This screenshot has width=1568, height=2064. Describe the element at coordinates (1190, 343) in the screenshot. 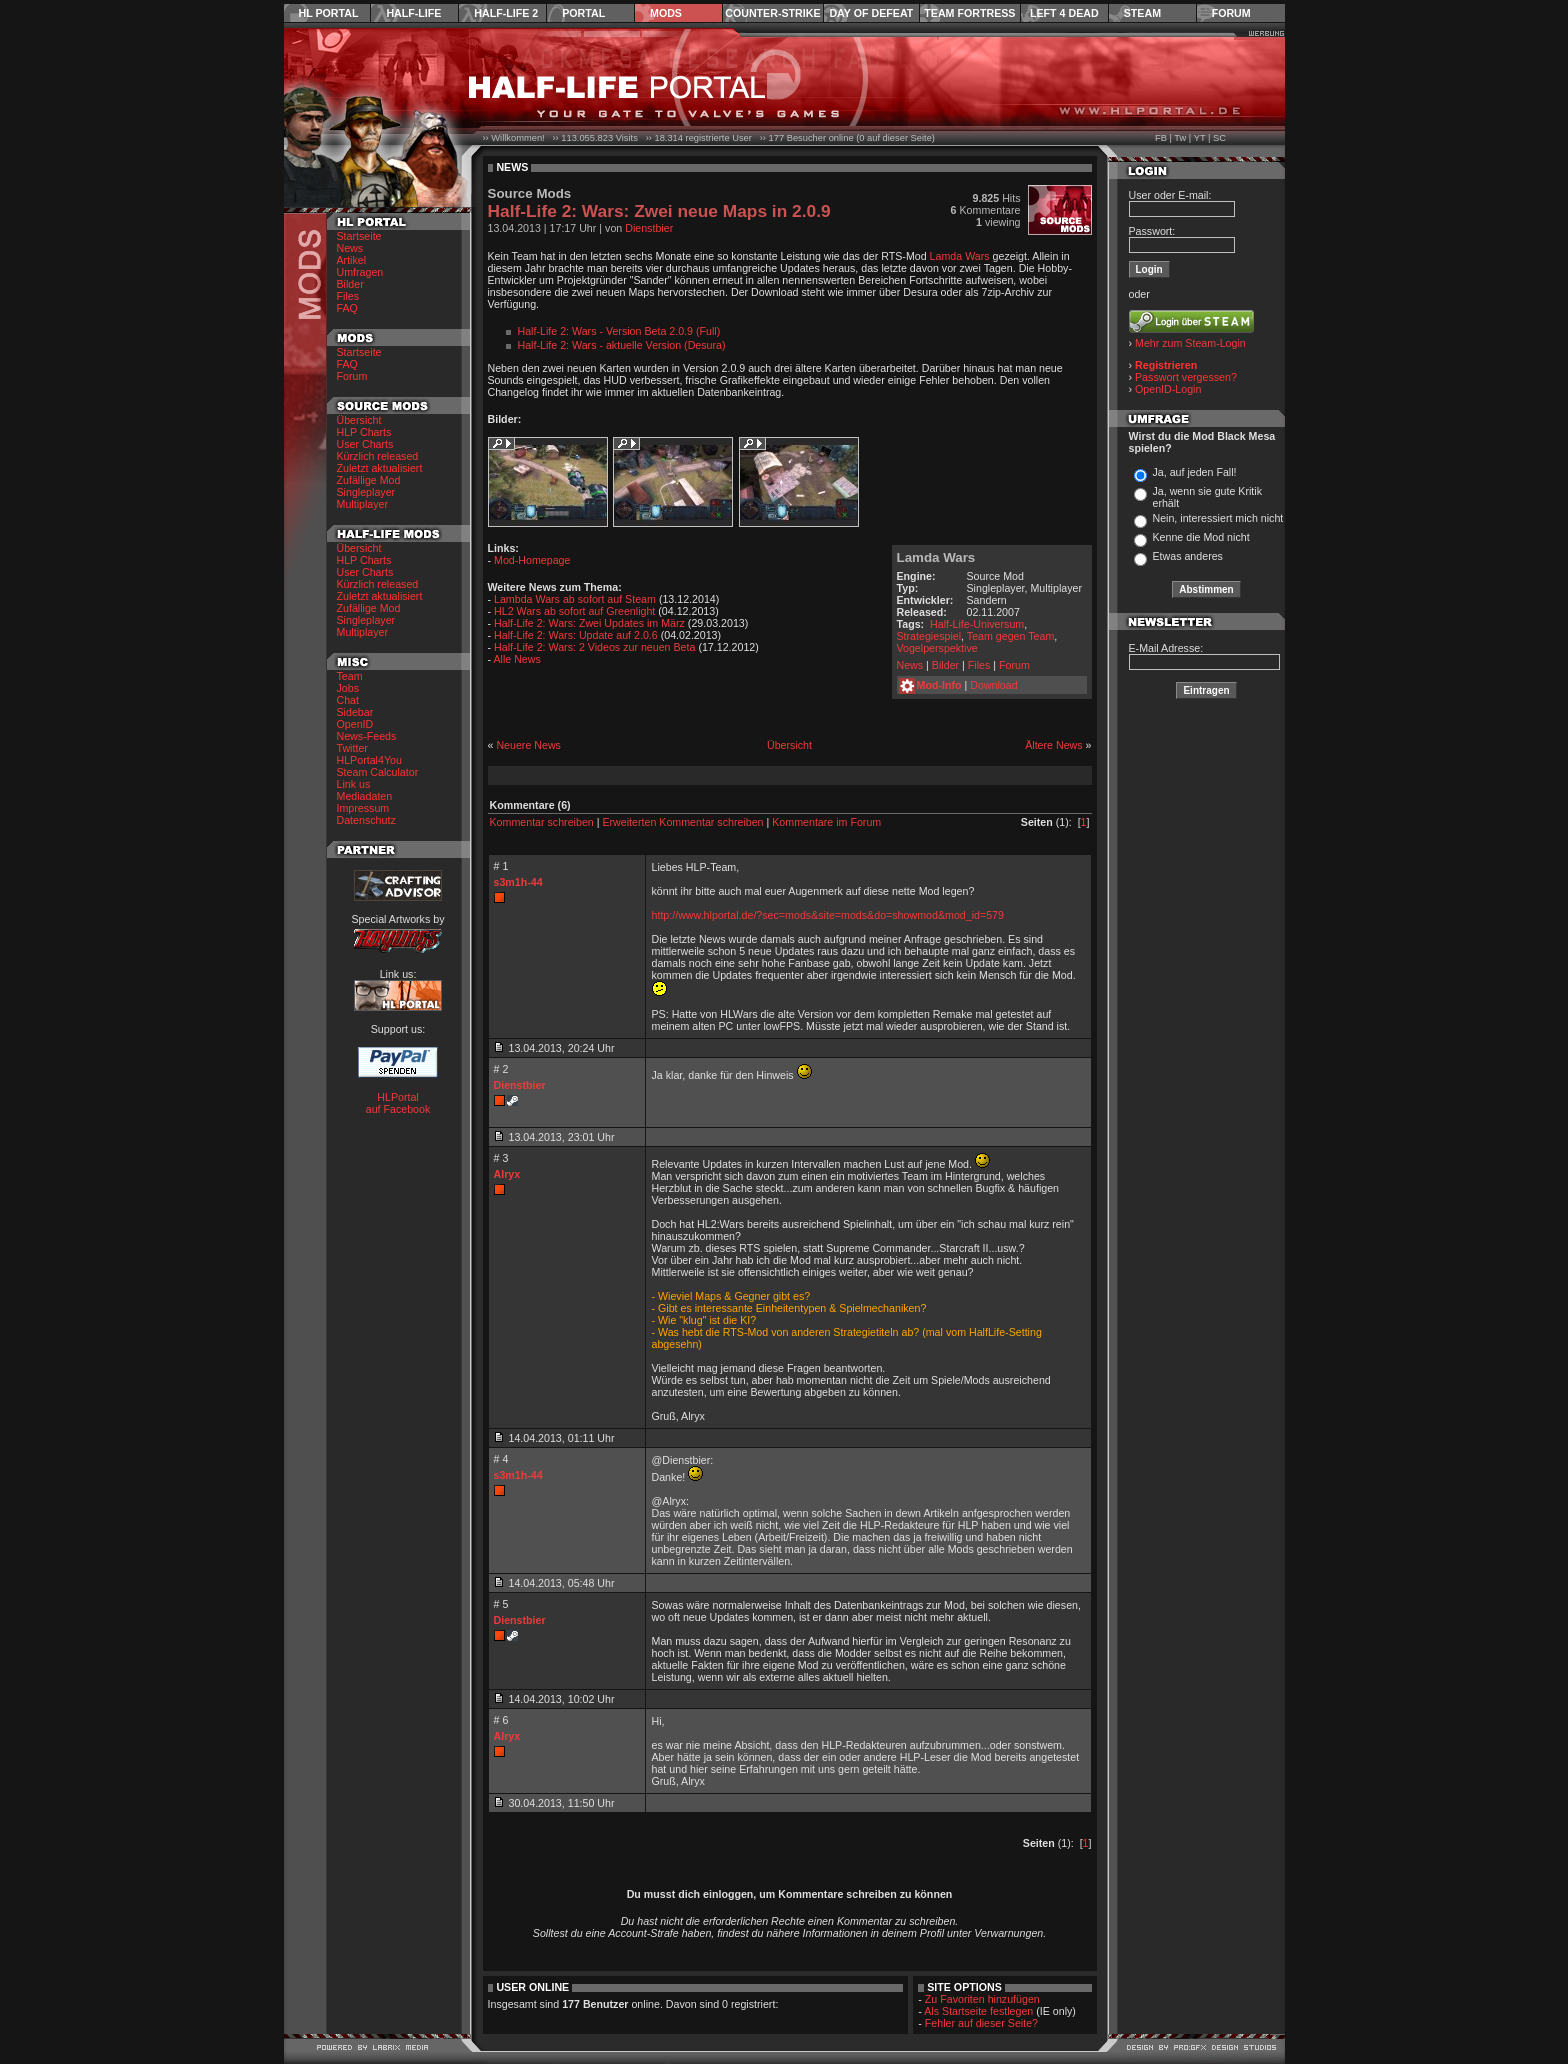

I see `Mehr zum Steam-Login` at that location.